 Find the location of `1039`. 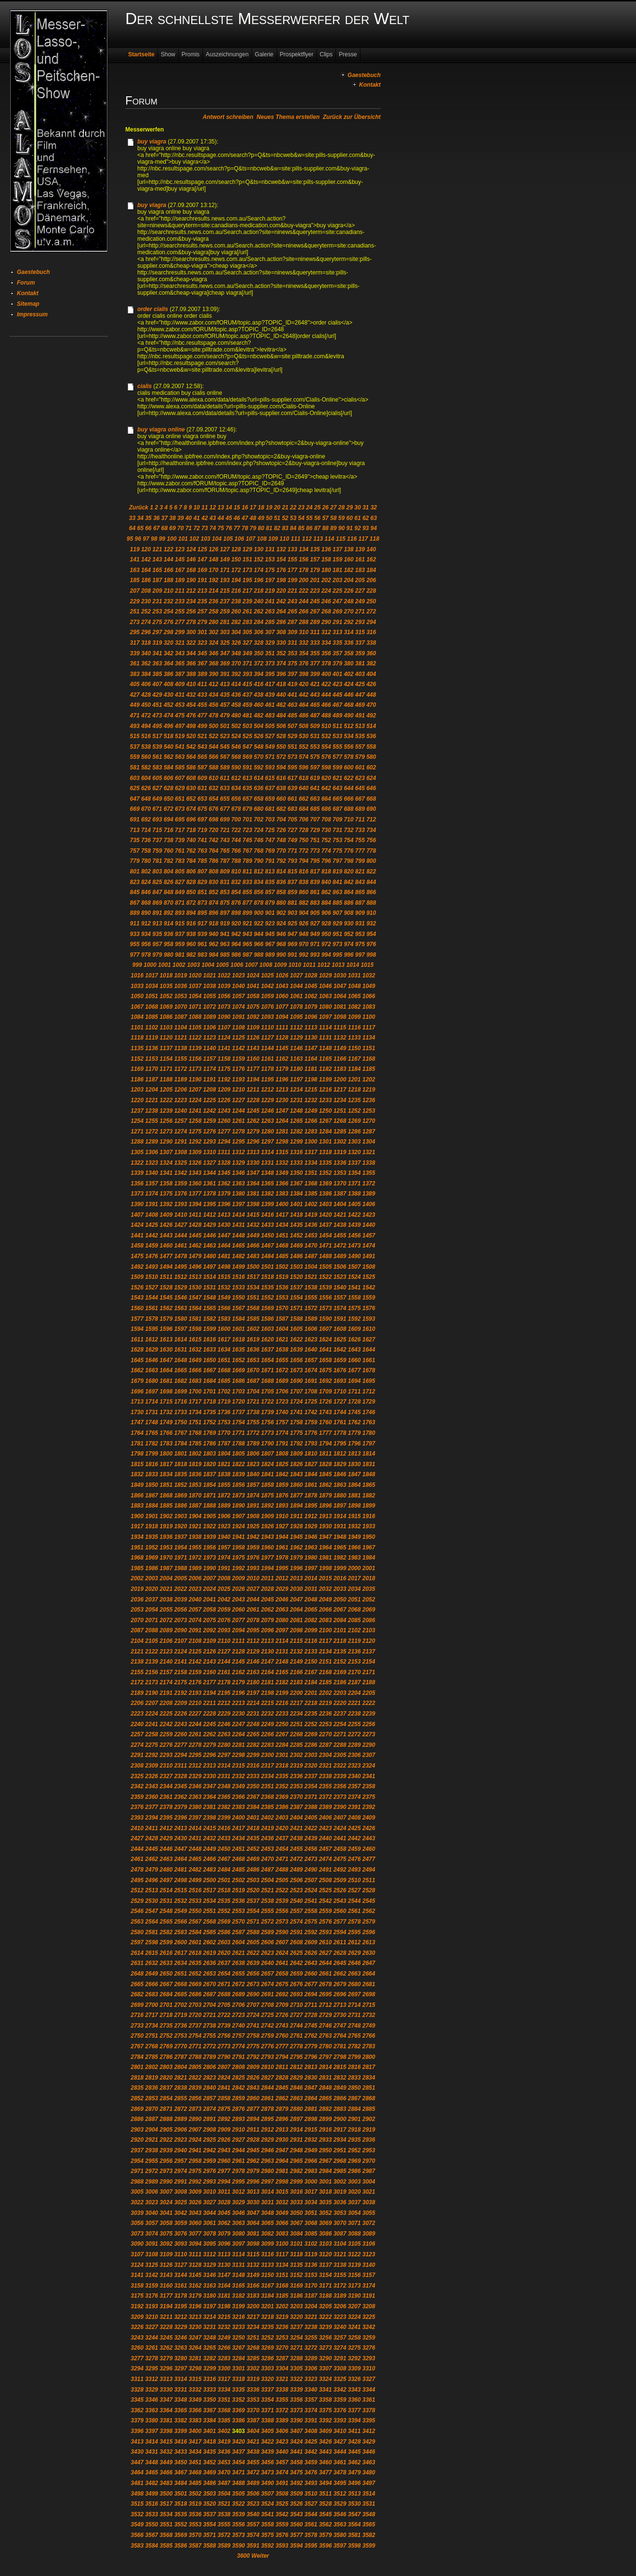

1039 is located at coordinates (224, 986).